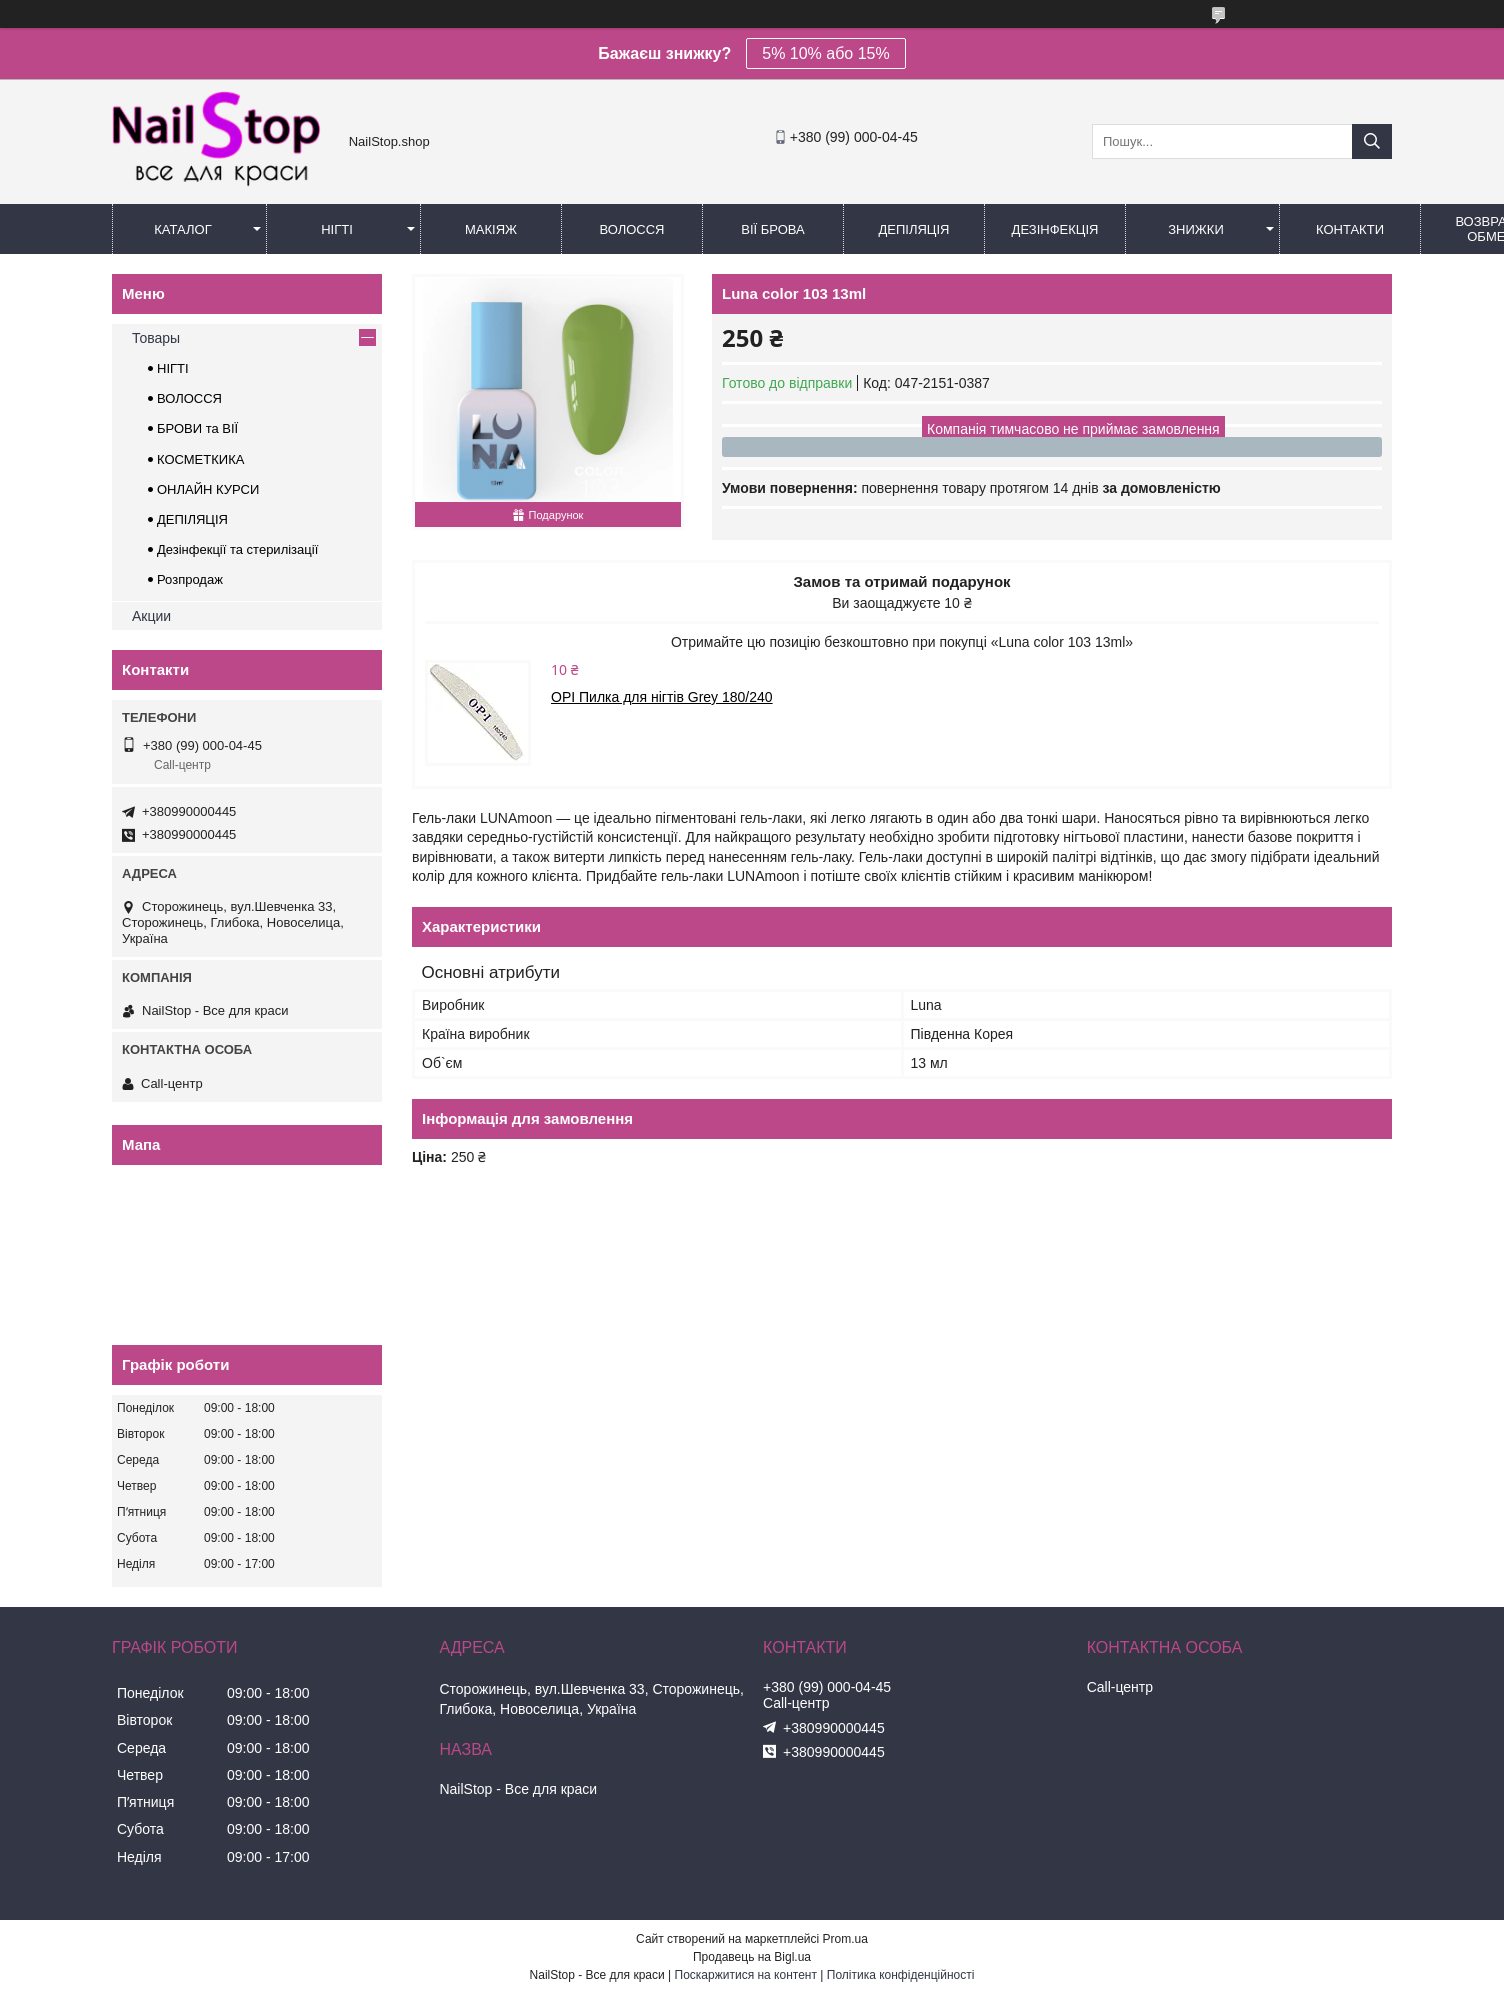 The width and height of the screenshot is (1504, 1994). What do you see at coordinates (190, 579) in the screenshot?
I see `Розпродаж` at bounding box center [190, 579].